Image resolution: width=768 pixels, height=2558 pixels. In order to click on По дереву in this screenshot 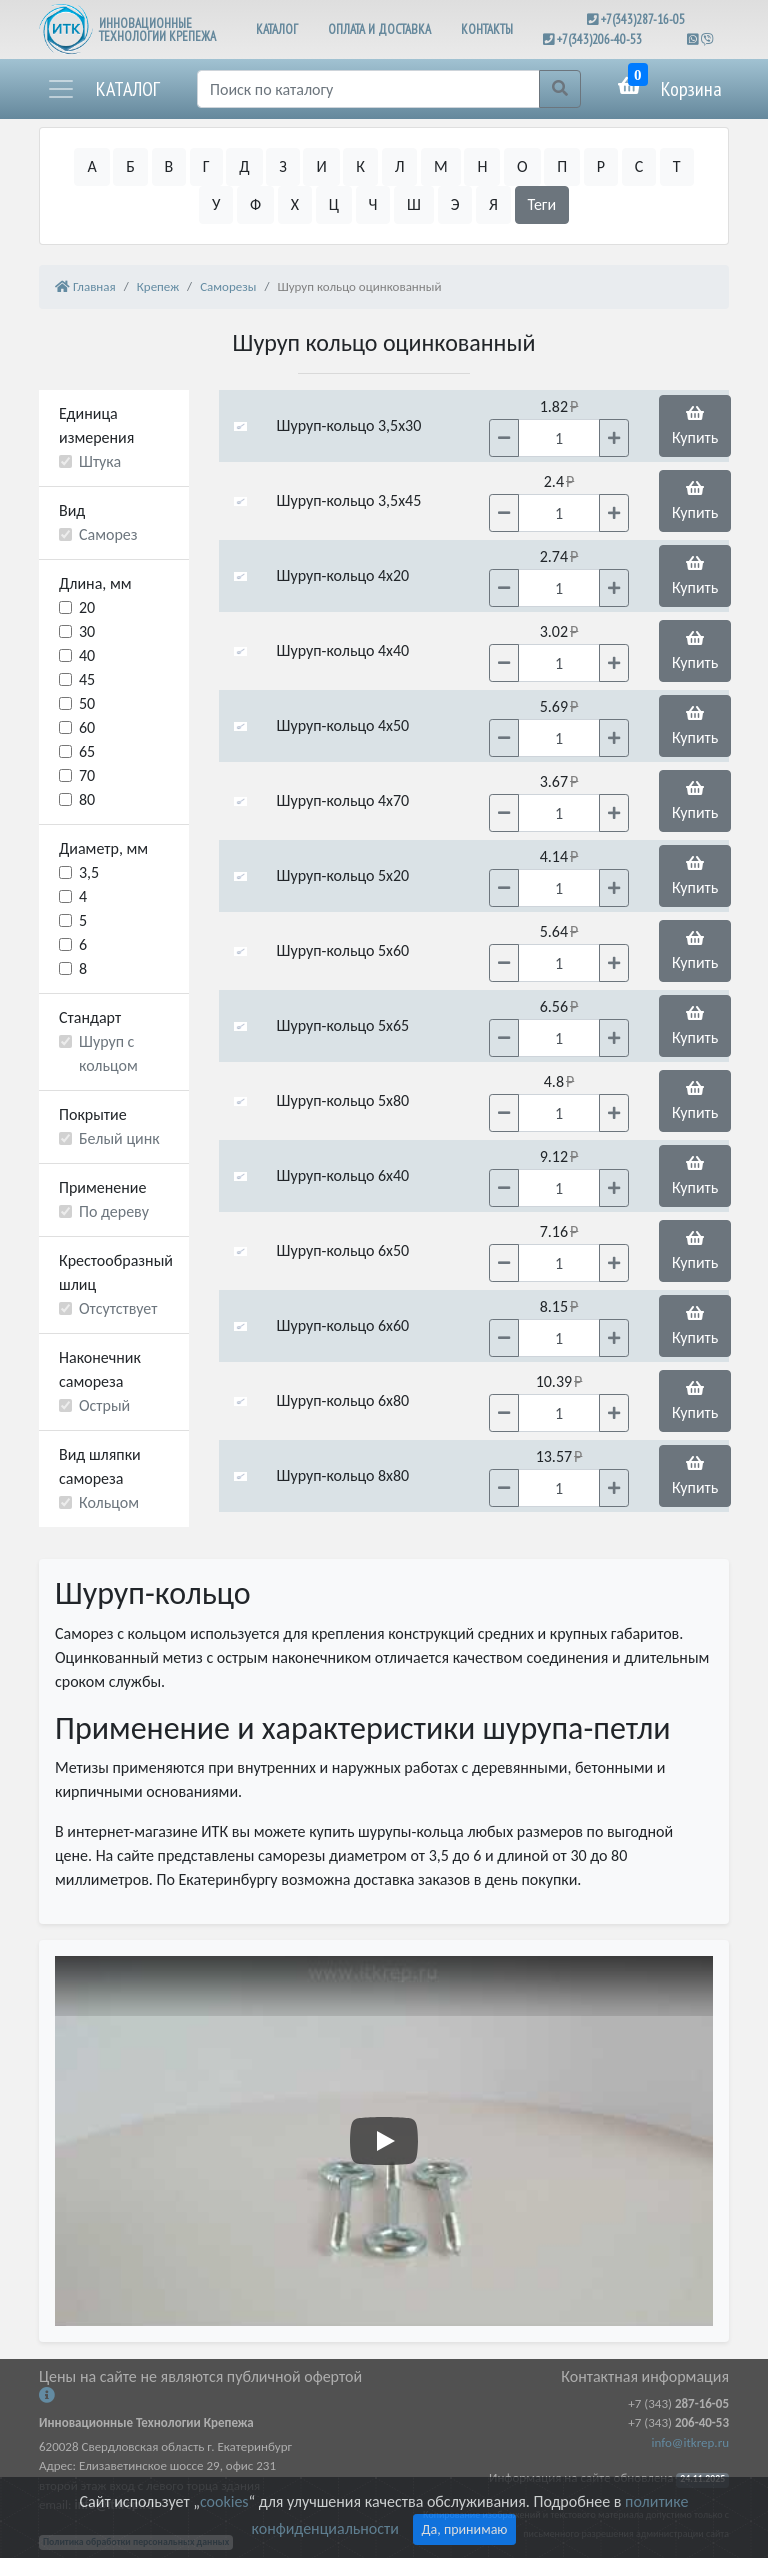, I will do `click(114, 1211)`.